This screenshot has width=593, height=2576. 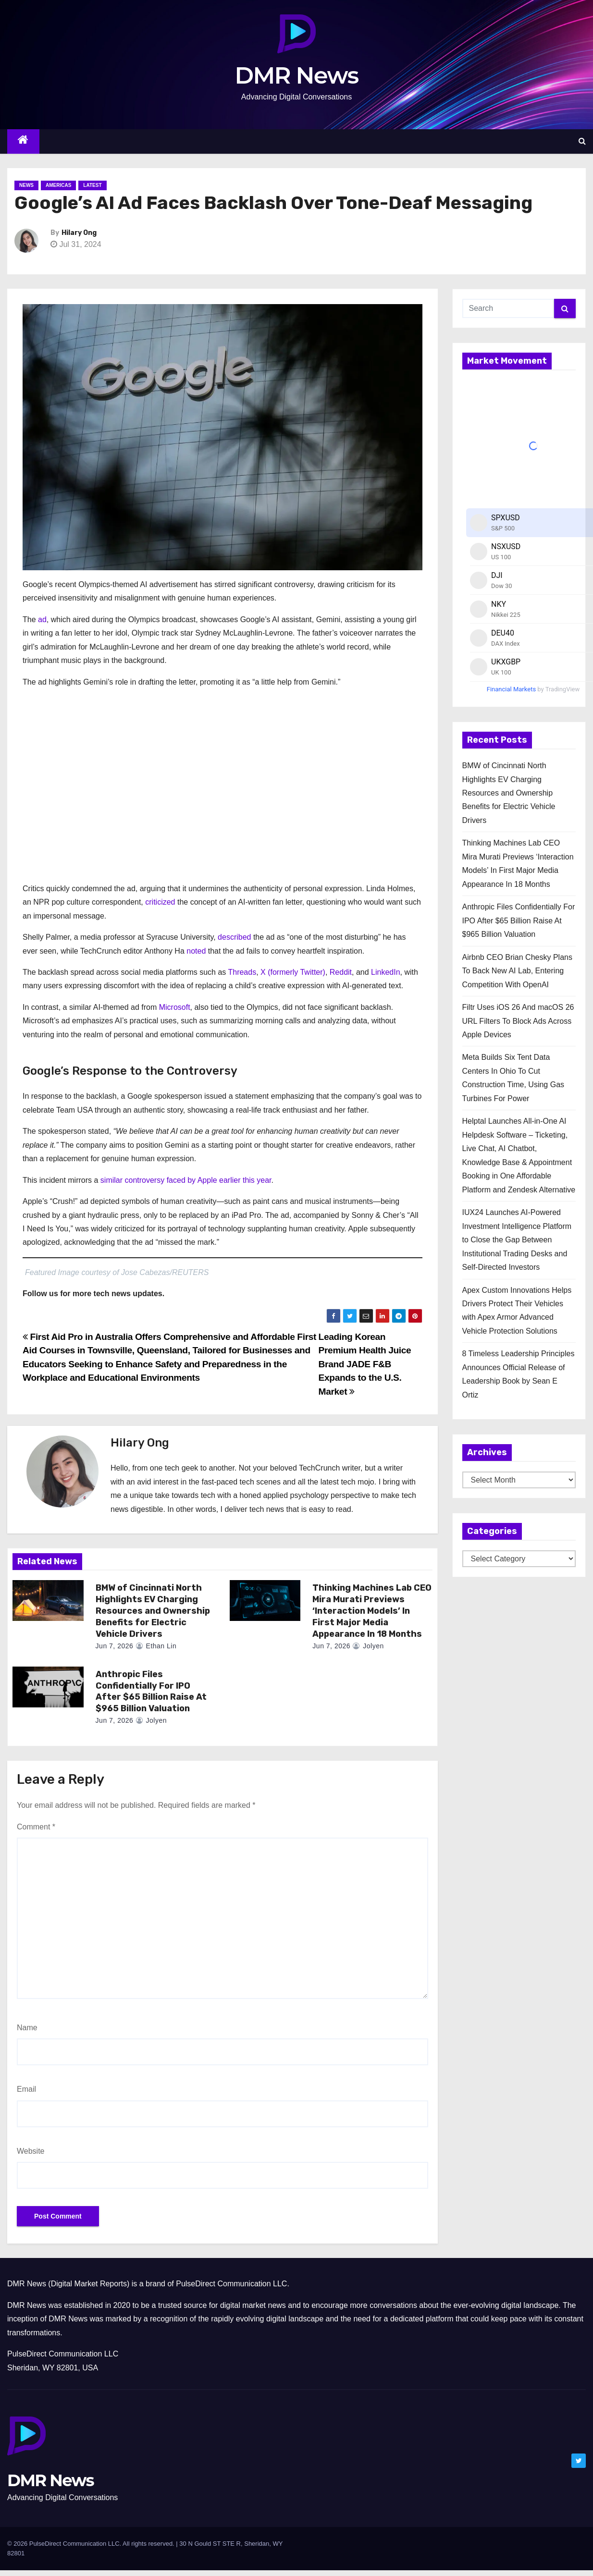 What do you see at coordinates (156, 1646) in the screenshot?
I see `Ethan Lin` at bounding box center [156, 1646].